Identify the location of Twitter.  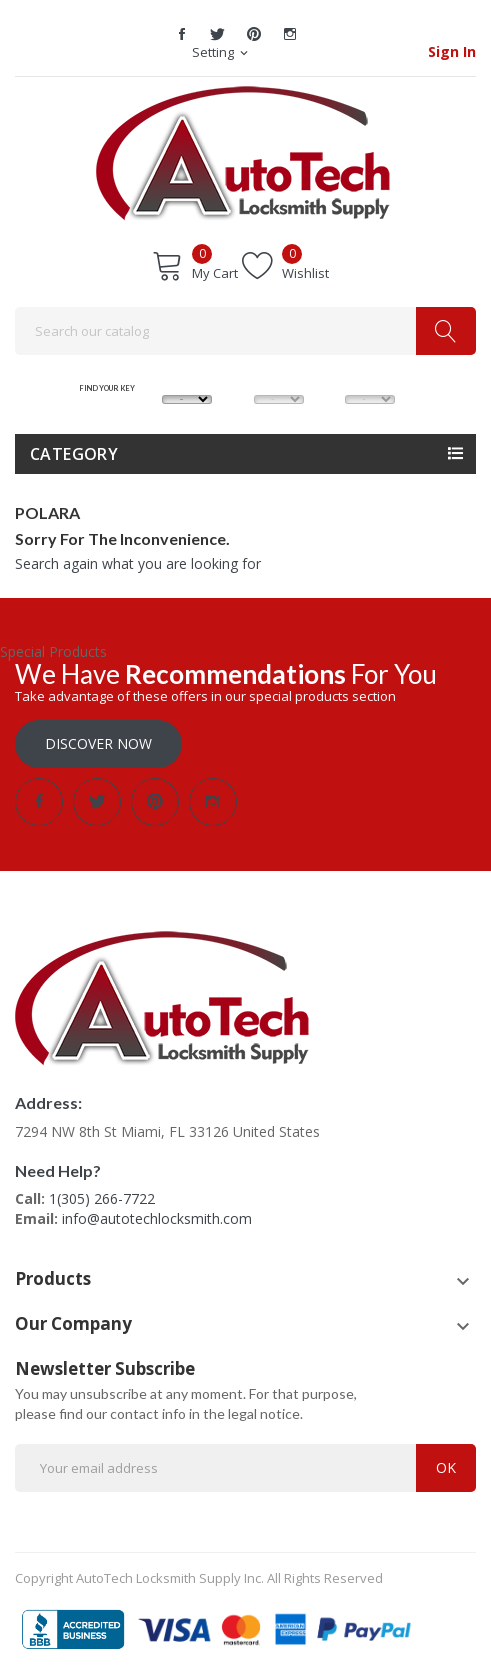
(218, 34).